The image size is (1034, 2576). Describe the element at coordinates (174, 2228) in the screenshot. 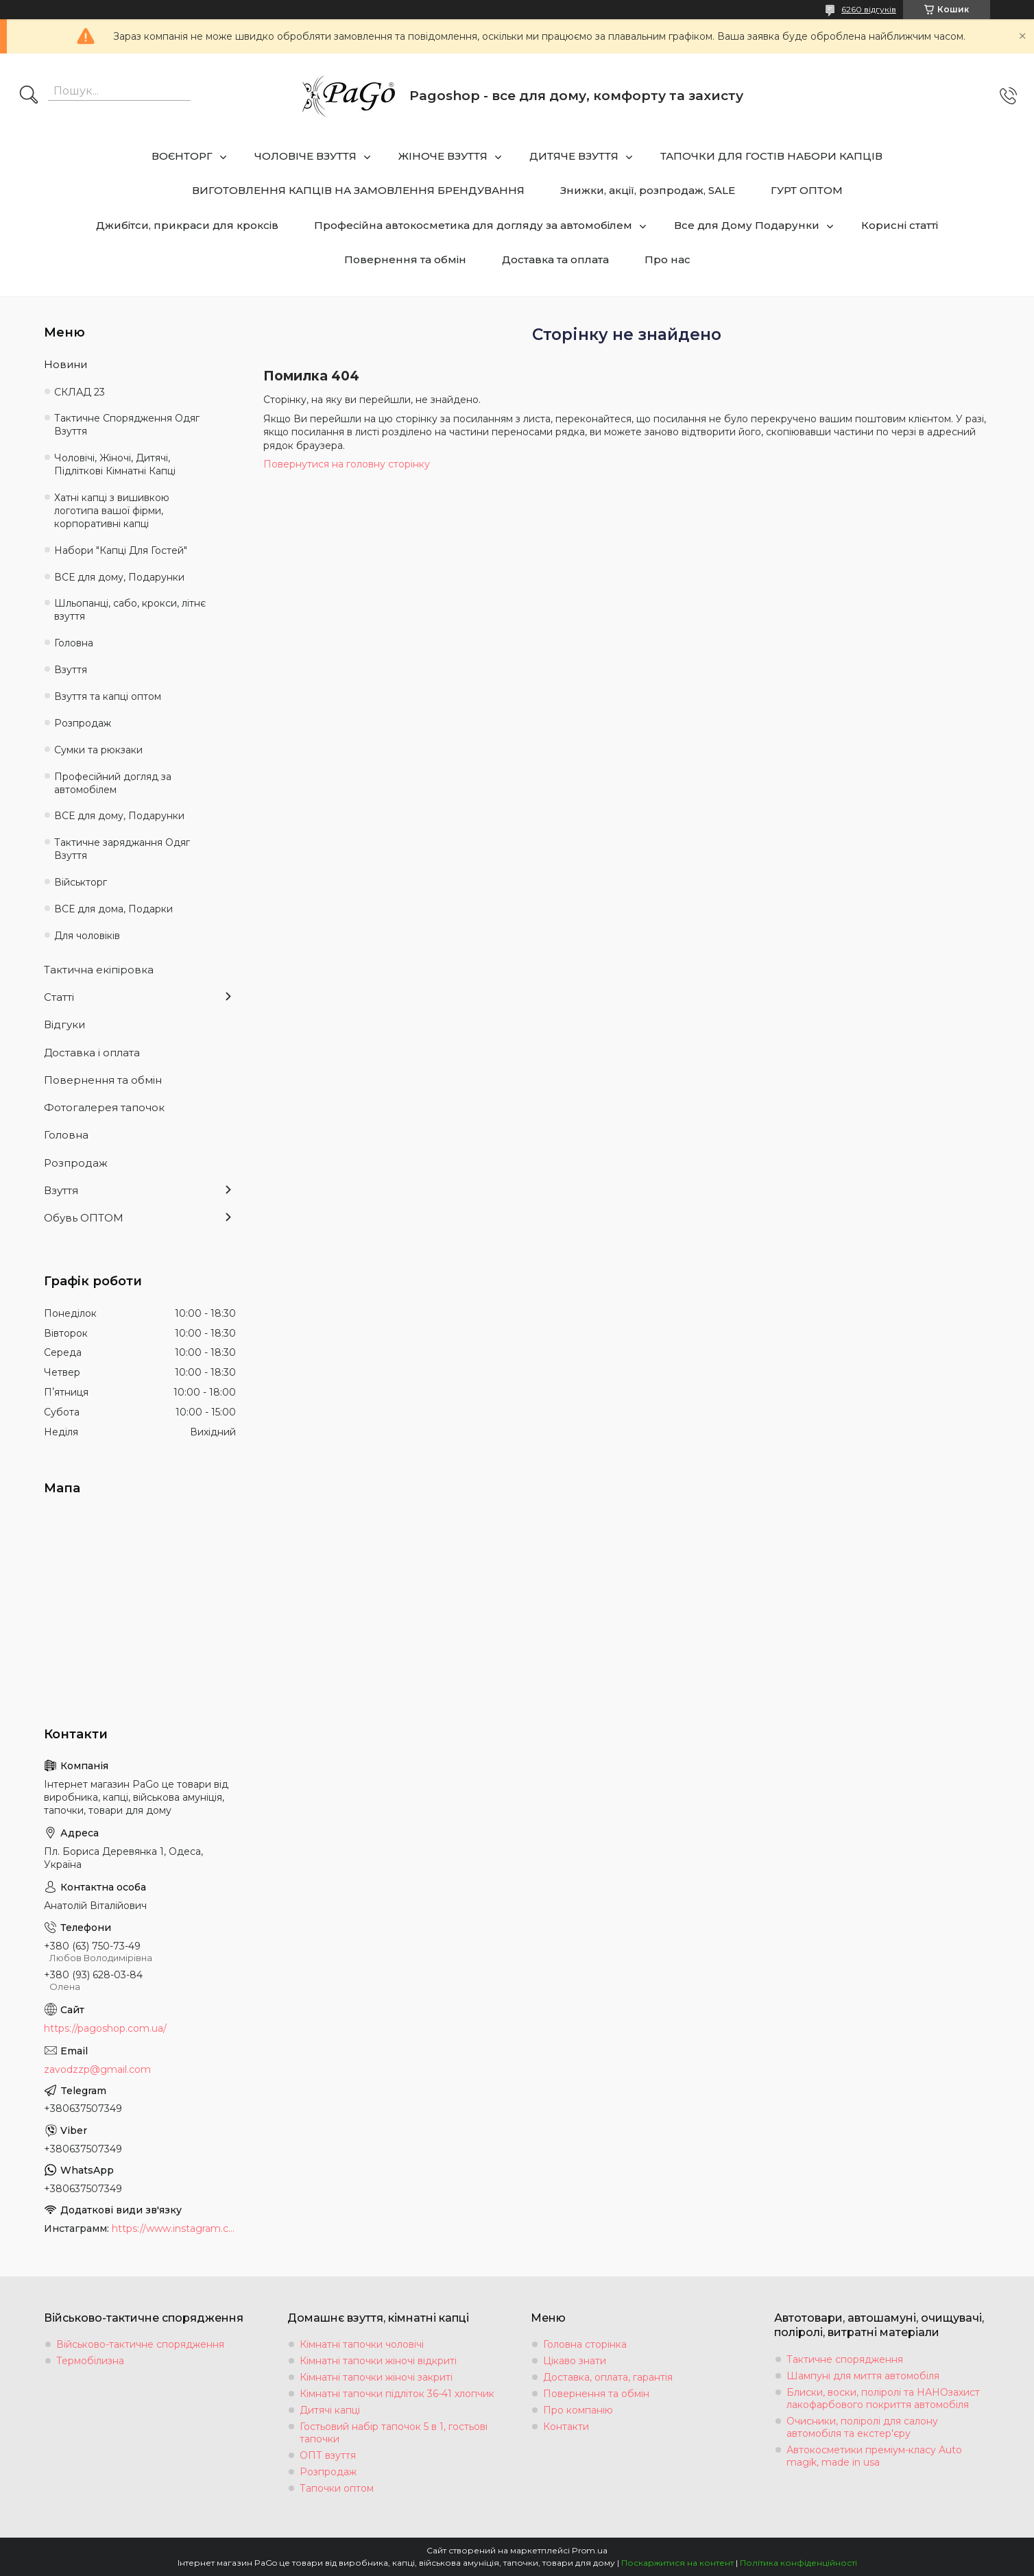

I see `https://www.instagram.com/tapochki_od` at that location.